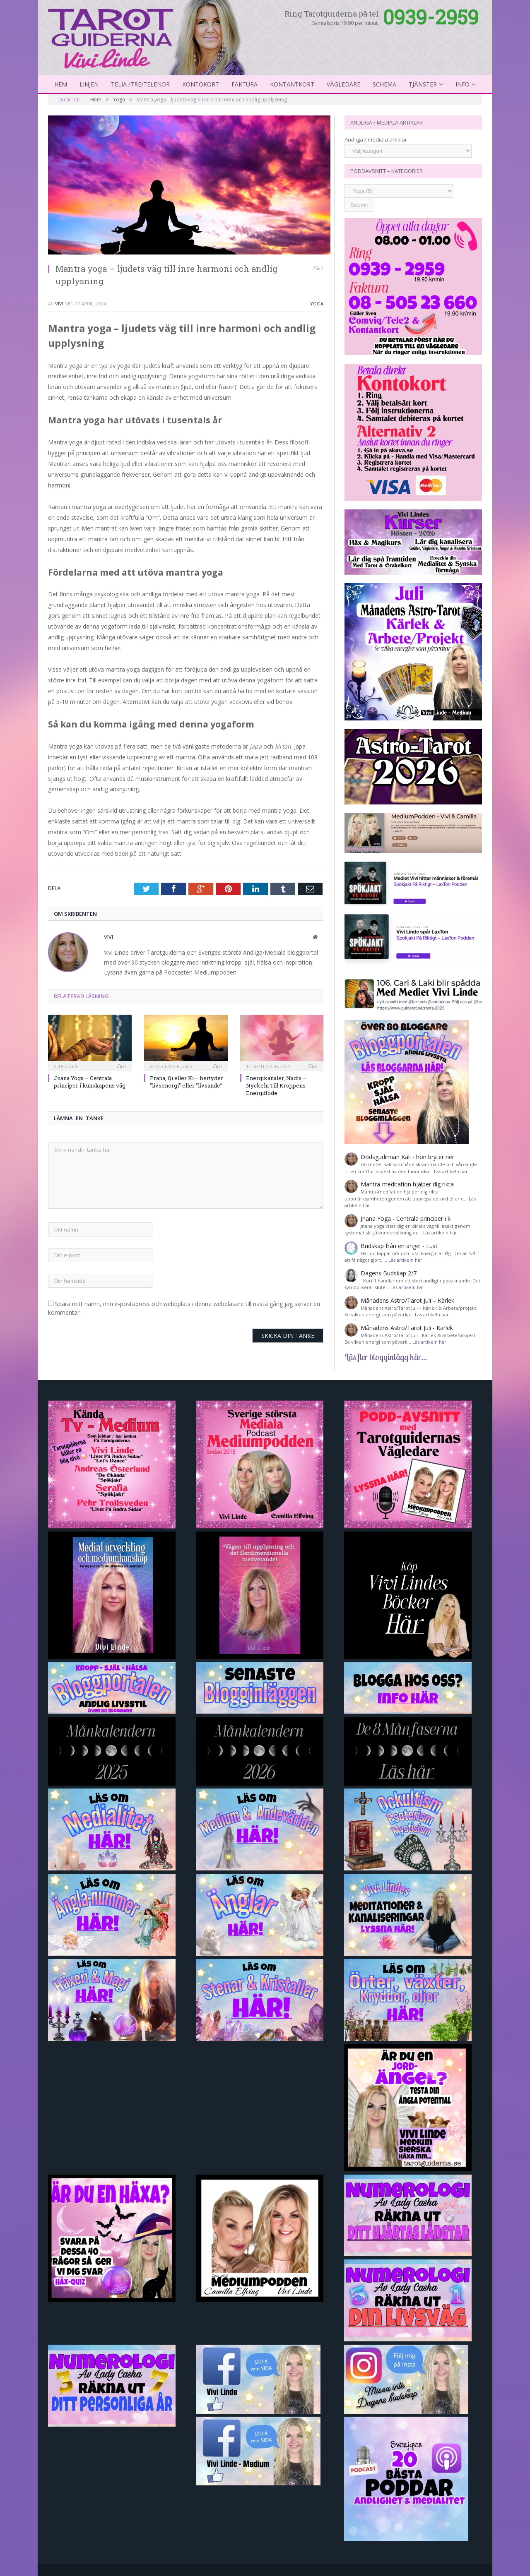  What do you see at coordinates (59, 303) in the screenshot?
I see `Vivi` at bounding box center [59, 303].